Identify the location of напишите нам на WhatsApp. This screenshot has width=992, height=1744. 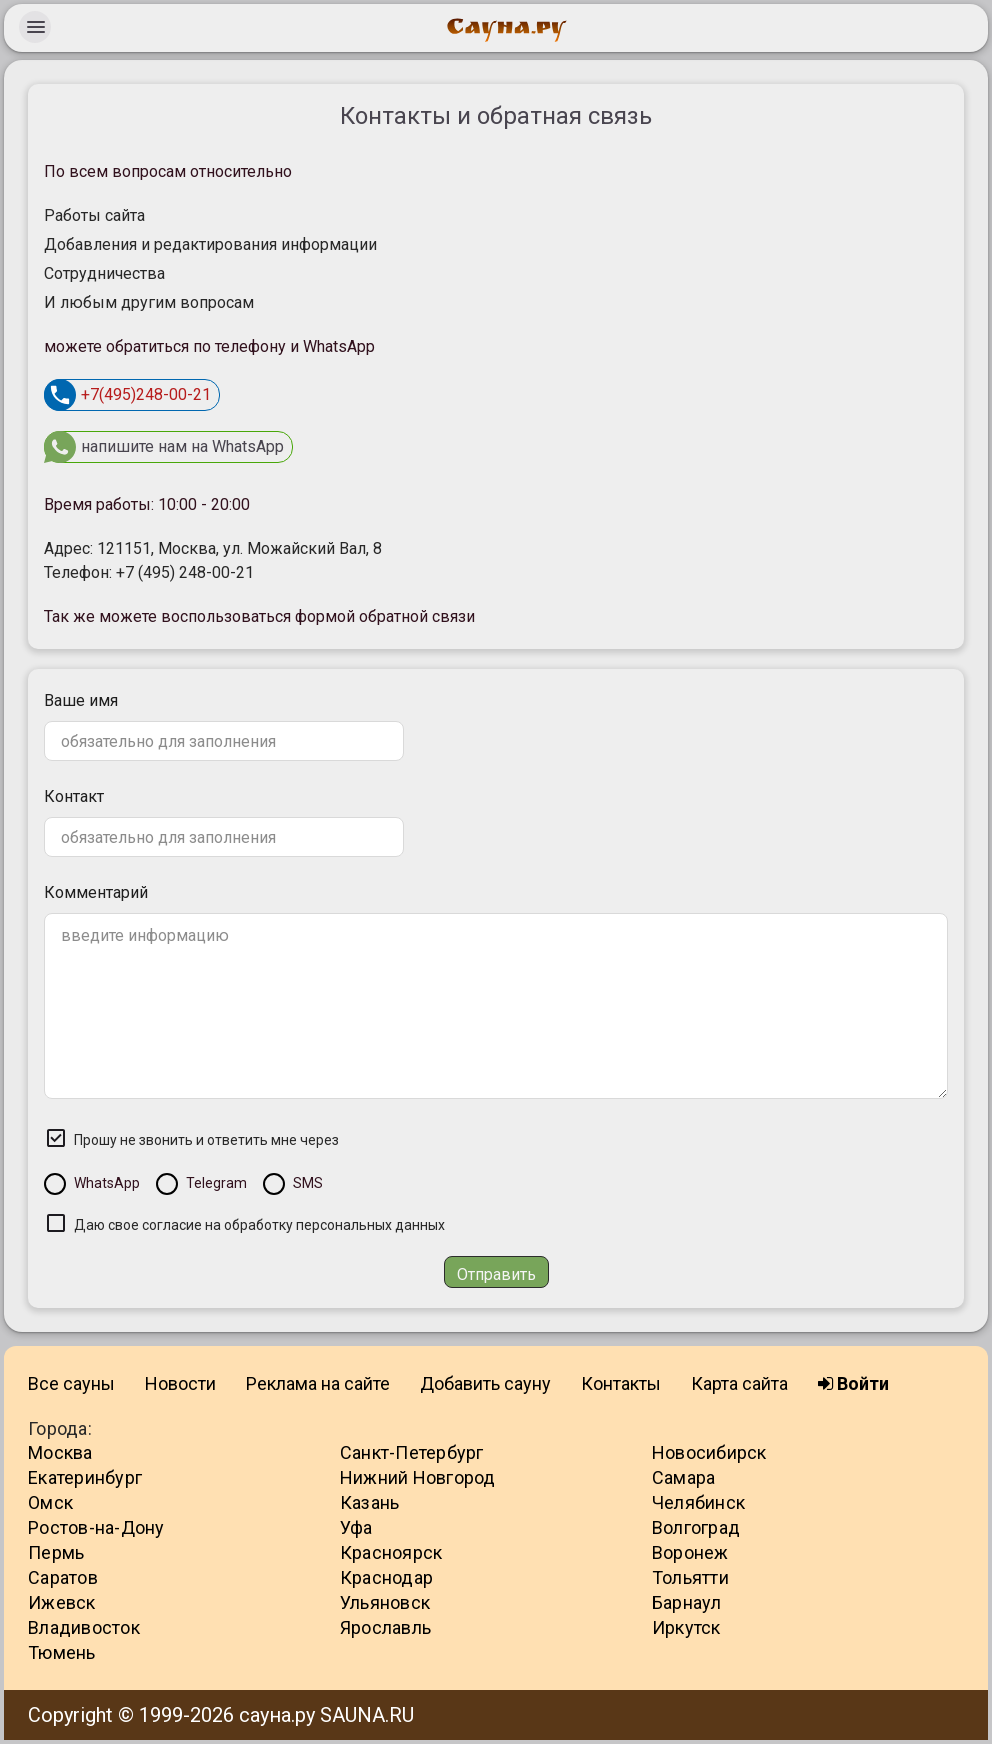
(164, 447).